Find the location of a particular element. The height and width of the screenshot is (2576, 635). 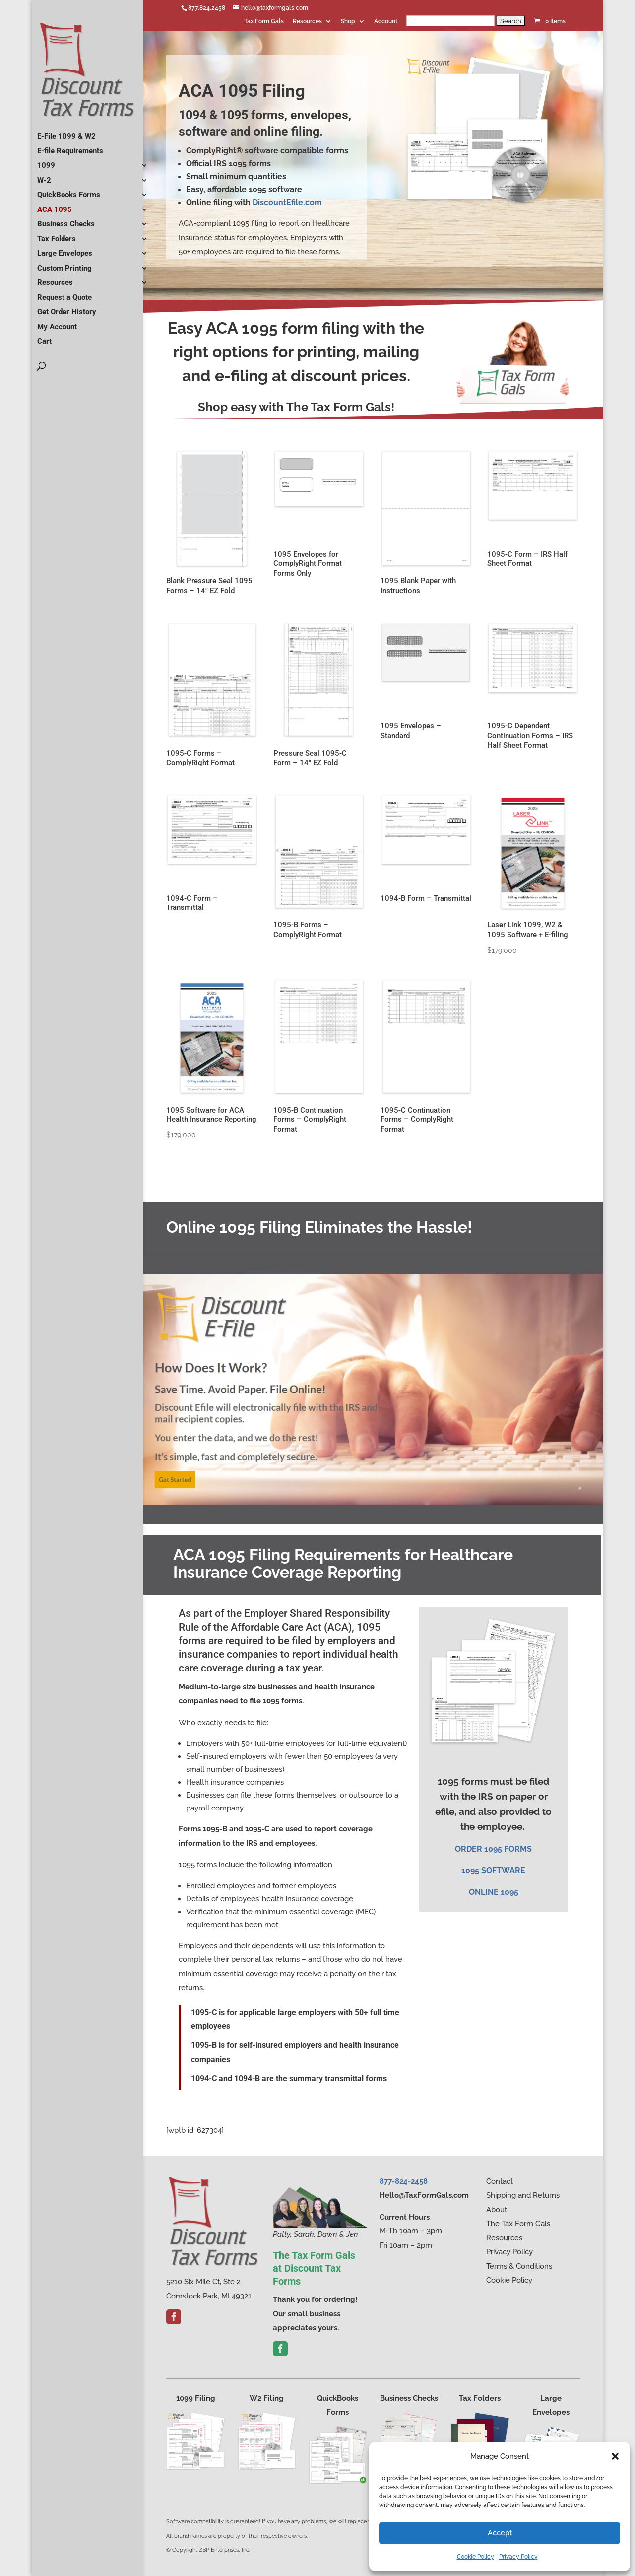

Get Order History is located at coordinates (66, 308).